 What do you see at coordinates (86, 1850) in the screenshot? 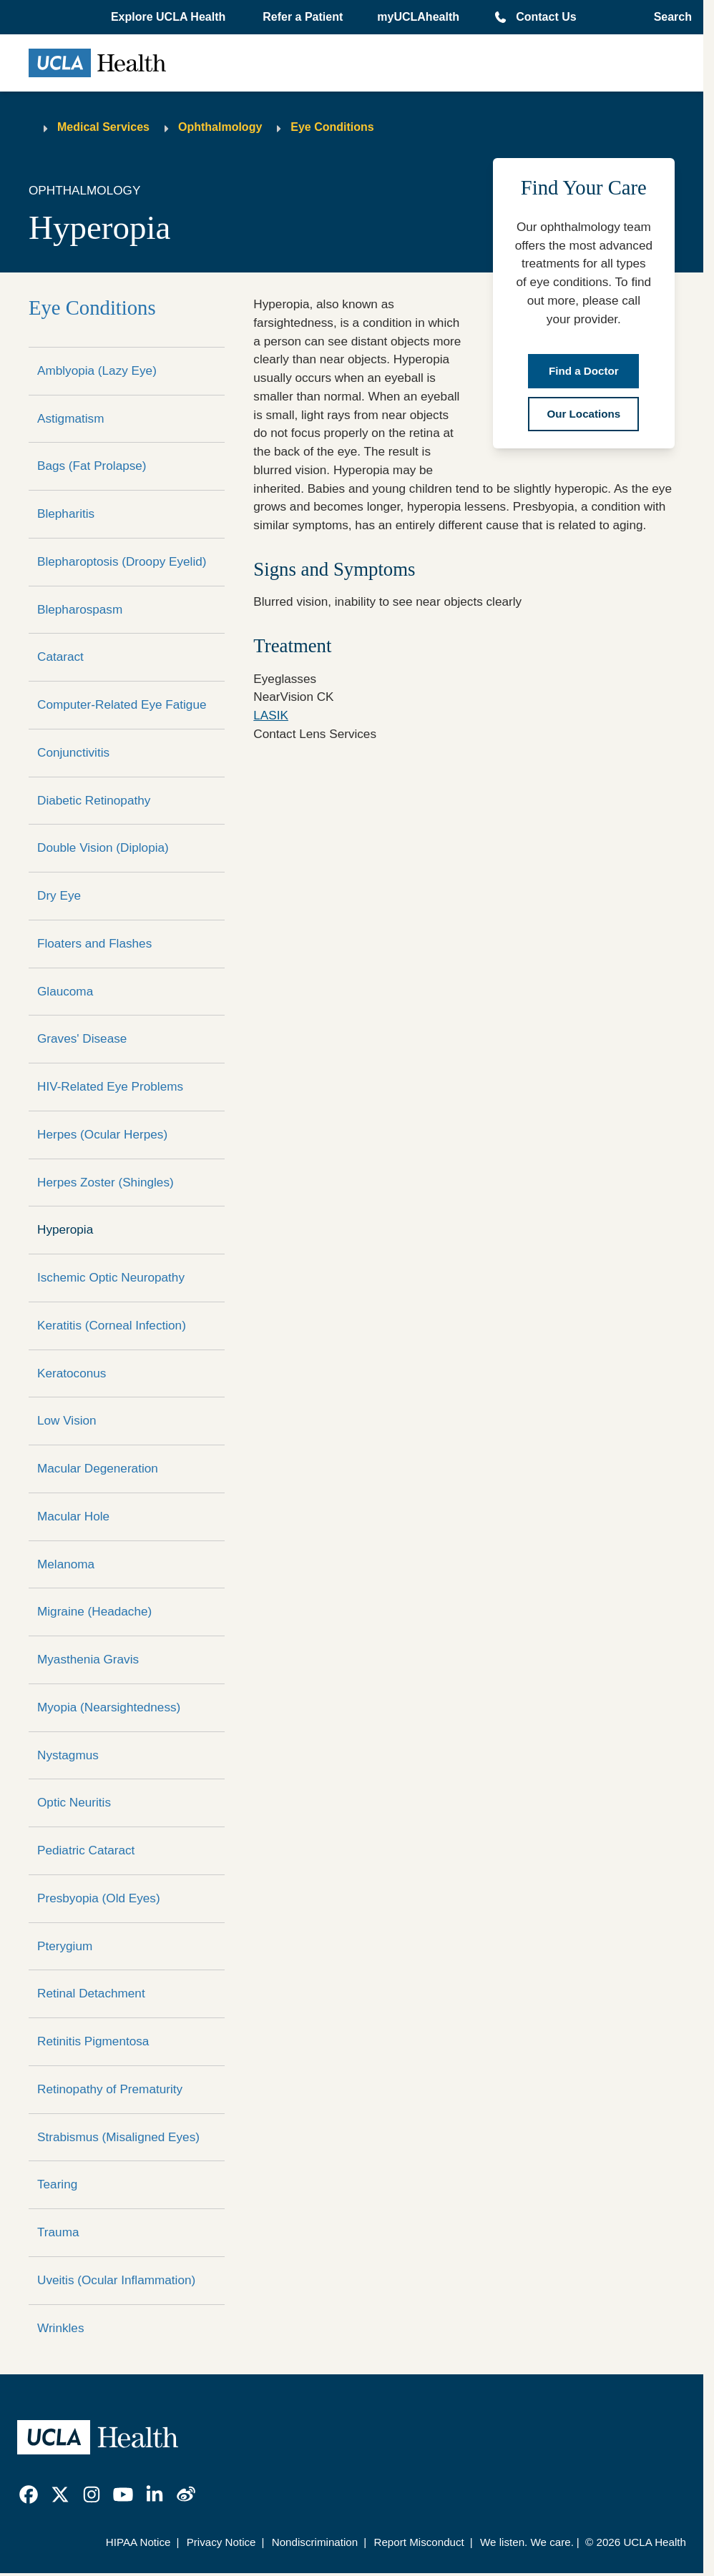
I see `Pediatric Cataract` at bounding box center [86, 1850].